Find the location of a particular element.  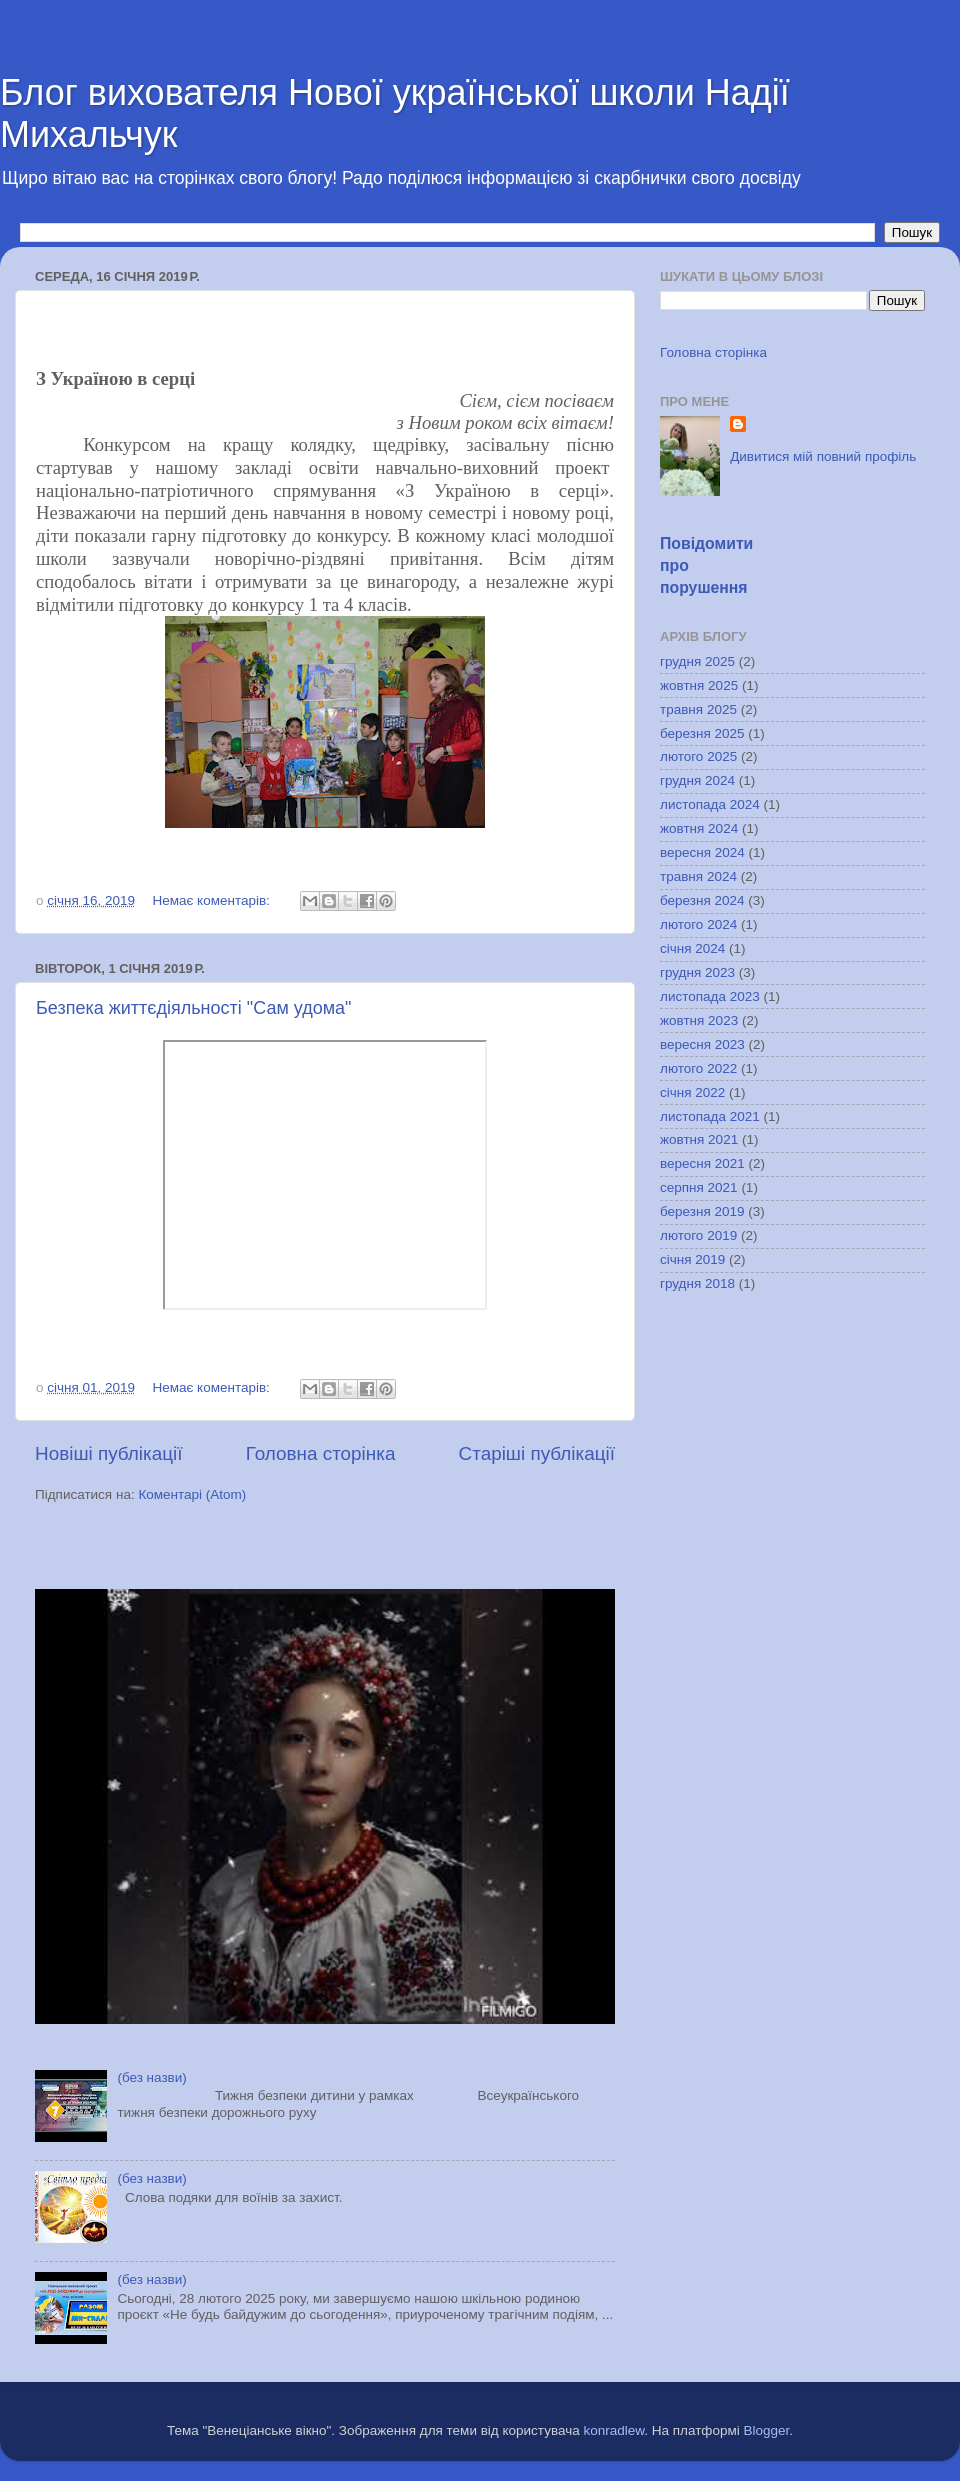

Blogger is located at coordinates (767, 2430).